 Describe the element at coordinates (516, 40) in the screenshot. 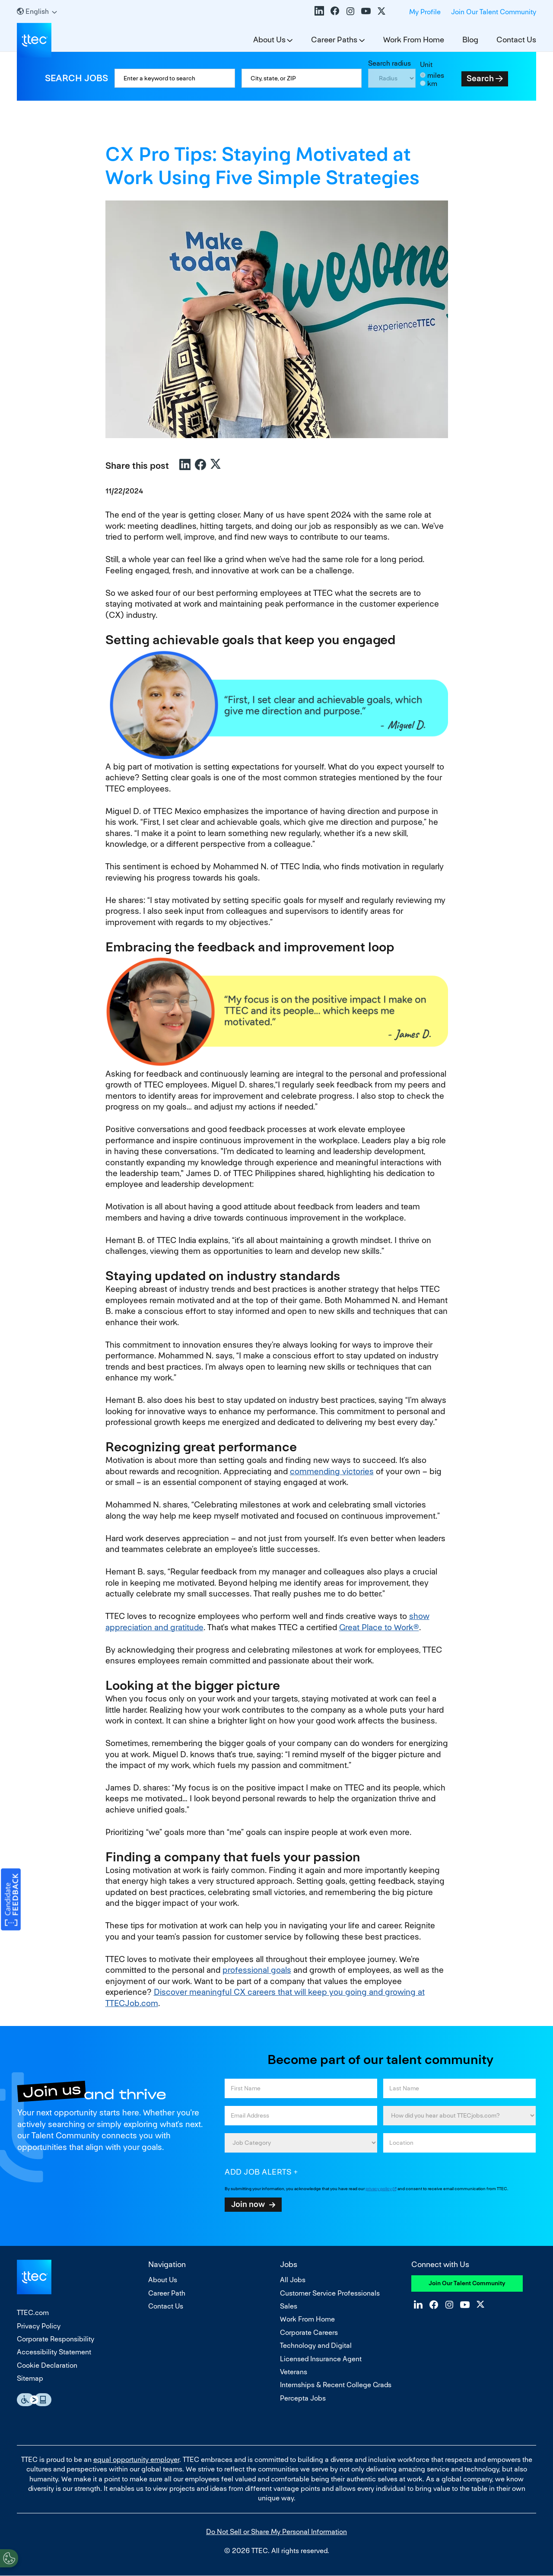

I see `Contact Us` at that location.